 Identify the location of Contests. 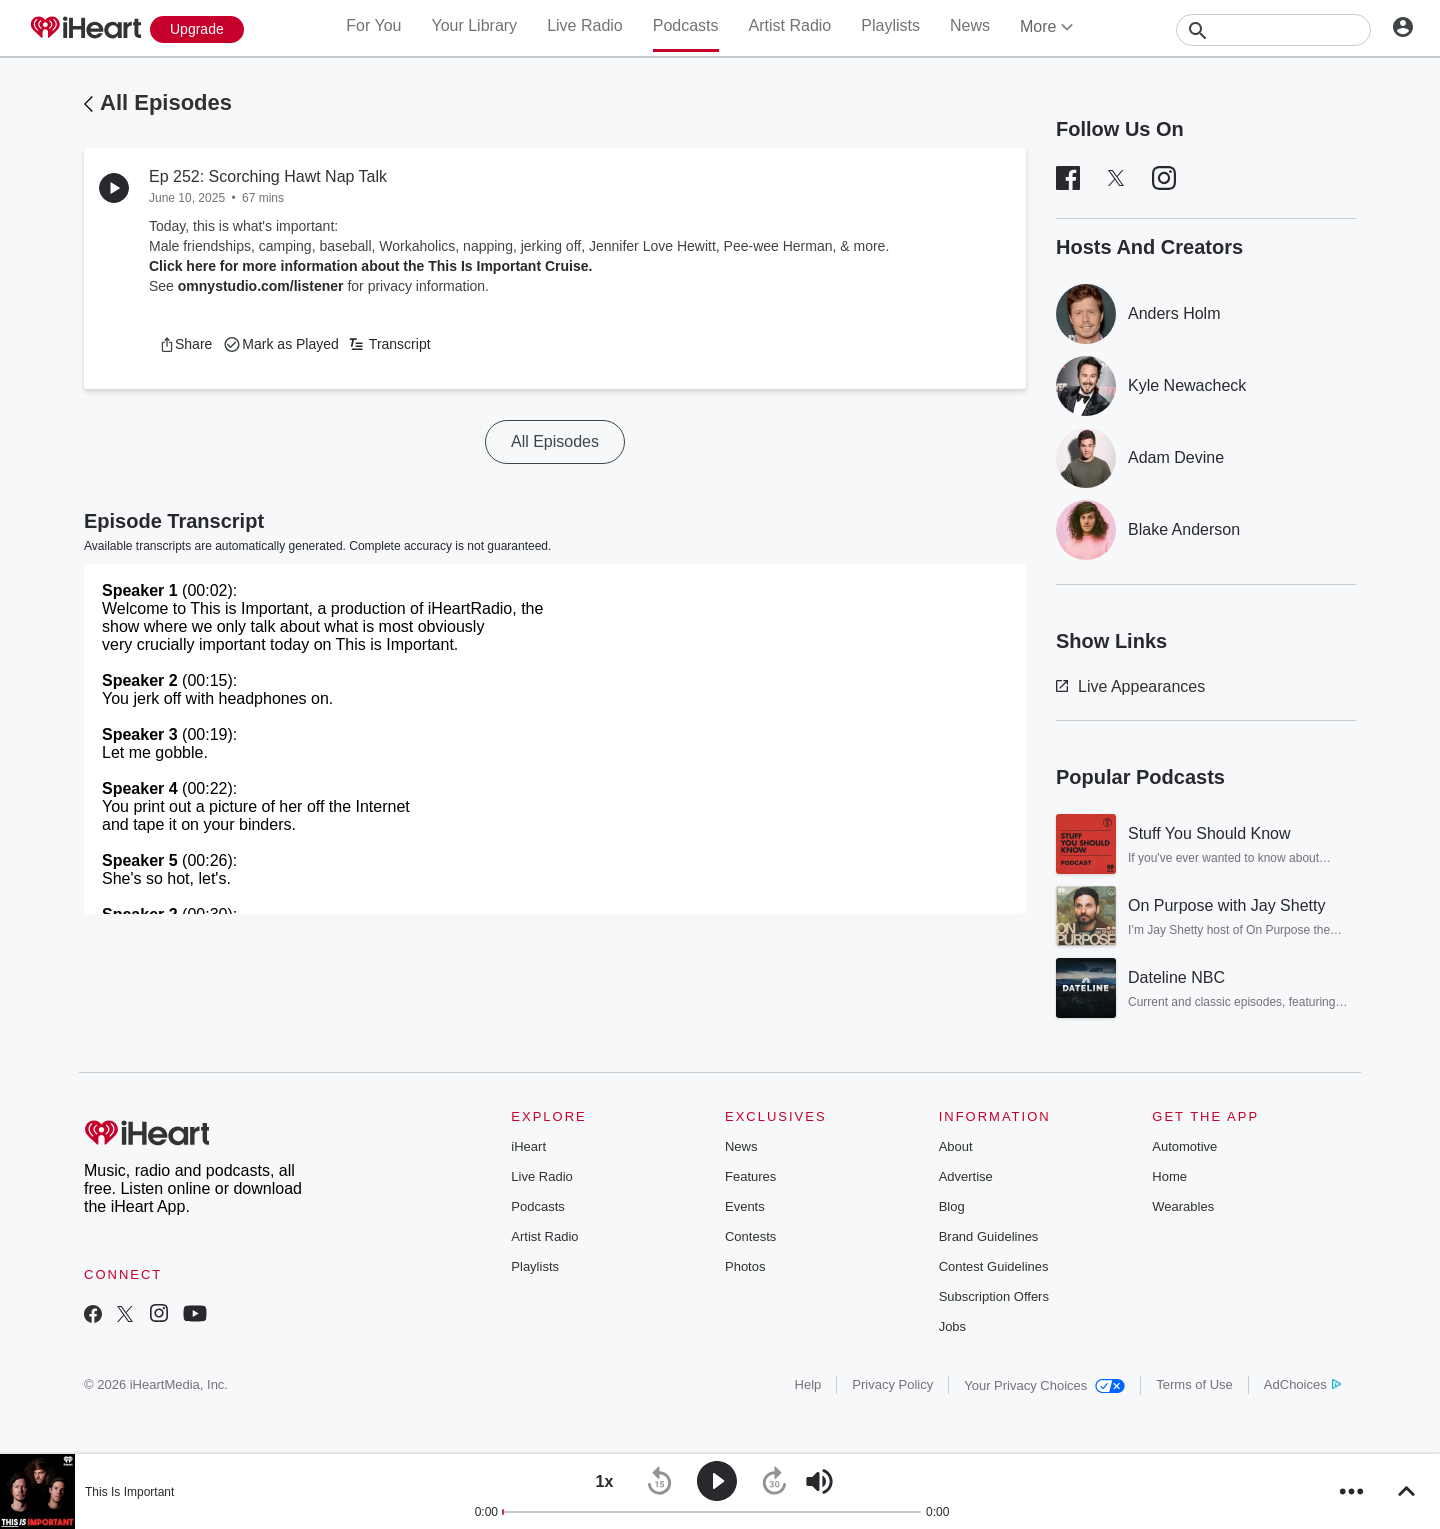
(750, 1236).